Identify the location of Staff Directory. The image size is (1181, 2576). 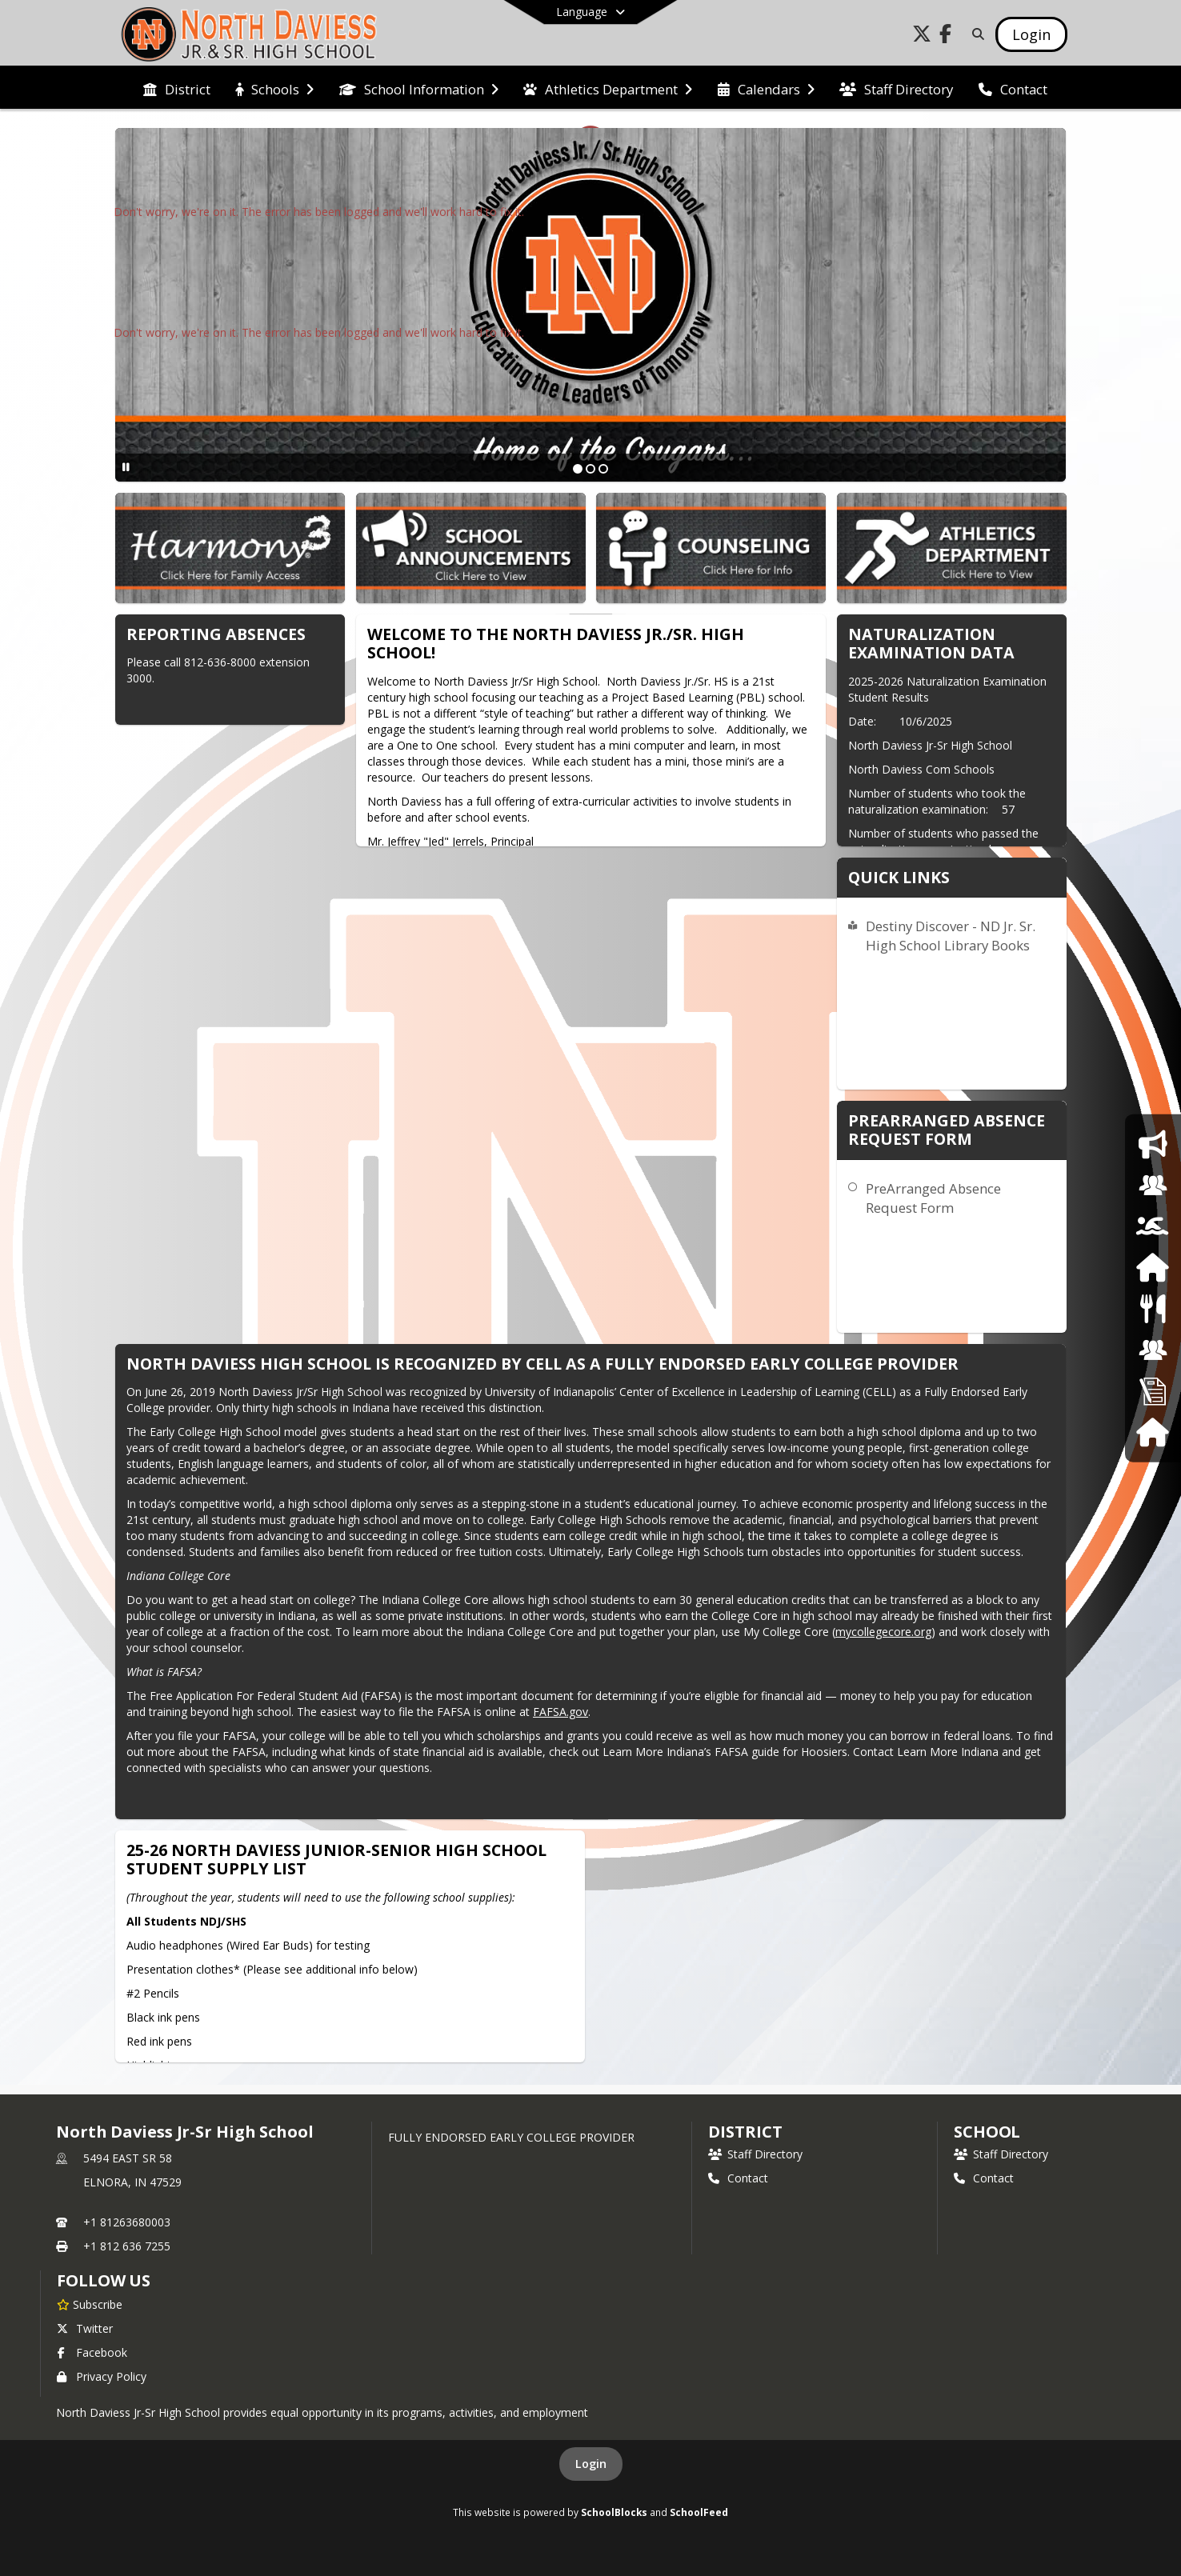
(755, 2154).